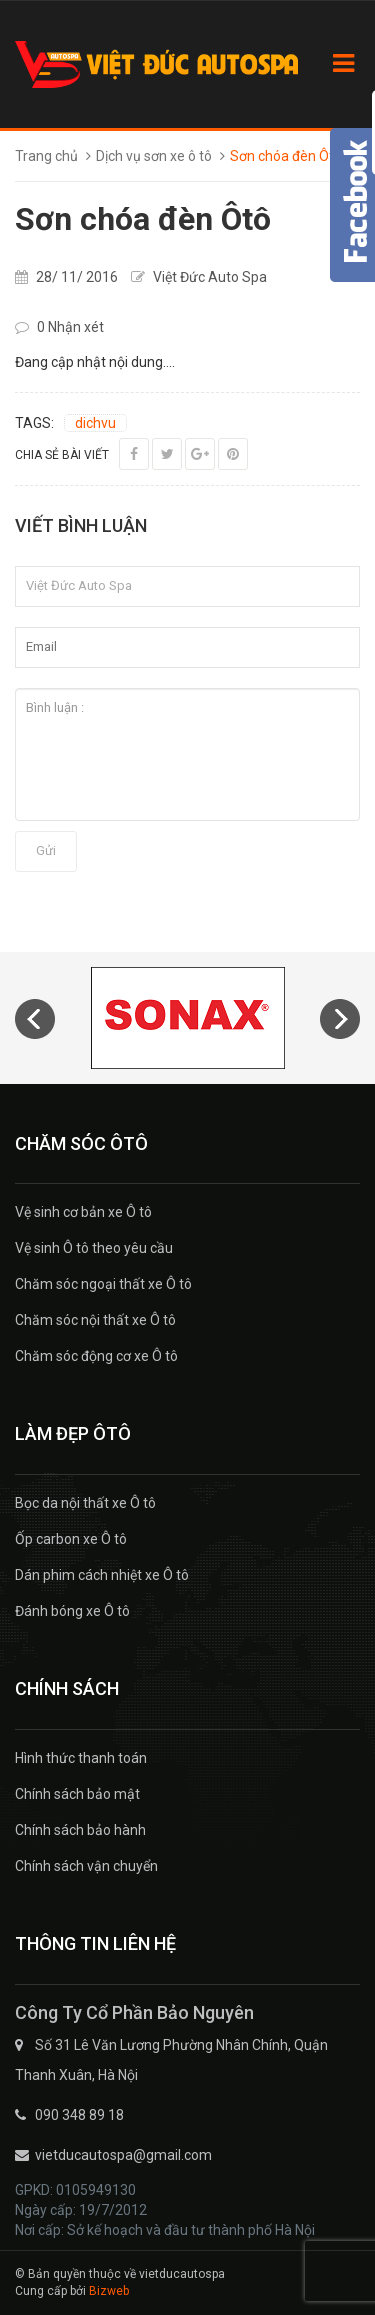 Image resolution: width=375 pixels, height=2315 pixels. I want to click on Ốp carbon xe Ô tô, so click(71, 1539).